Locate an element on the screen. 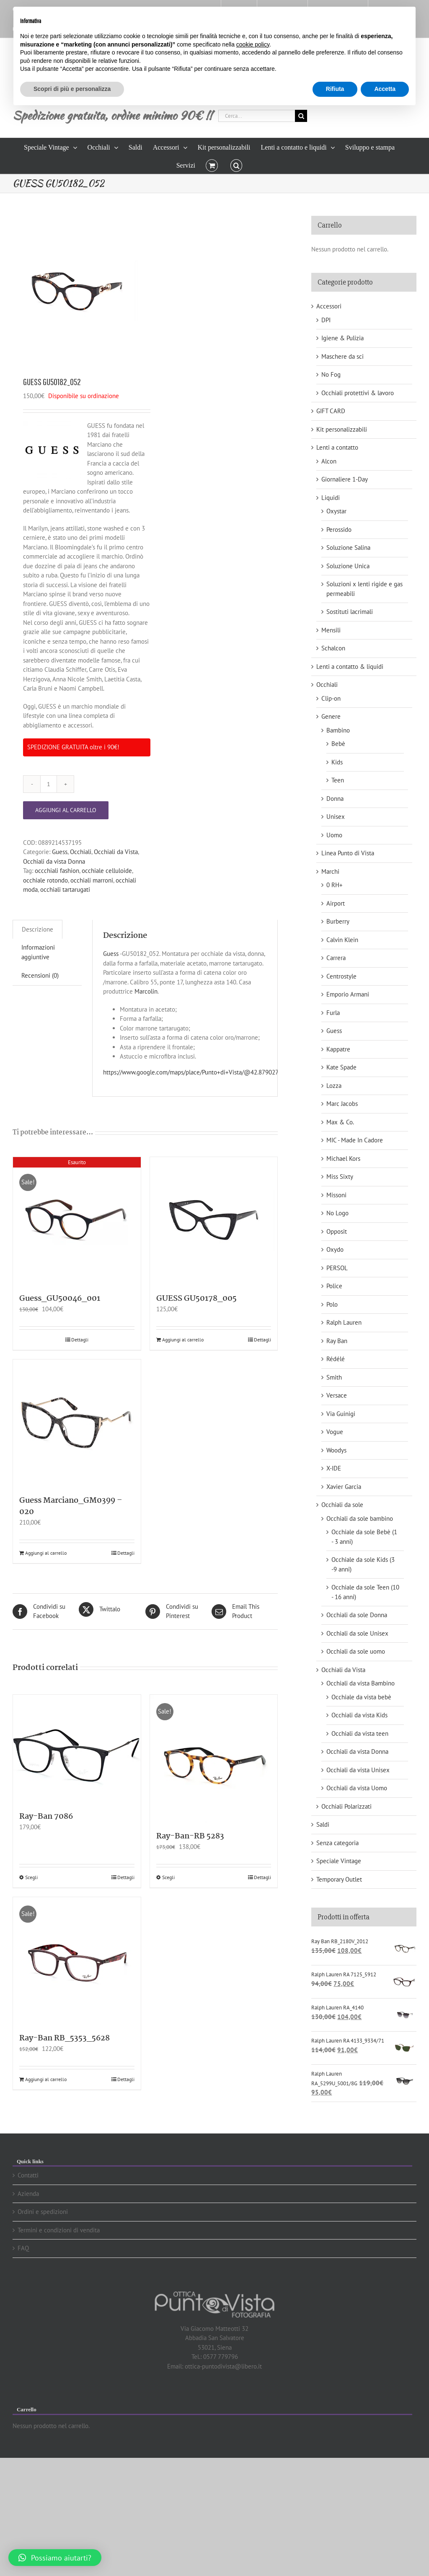 Image resolution: width=429 pixels, height=2576 pixels. [Guess_GU50046_001] is located at coordinates (77, 1221).